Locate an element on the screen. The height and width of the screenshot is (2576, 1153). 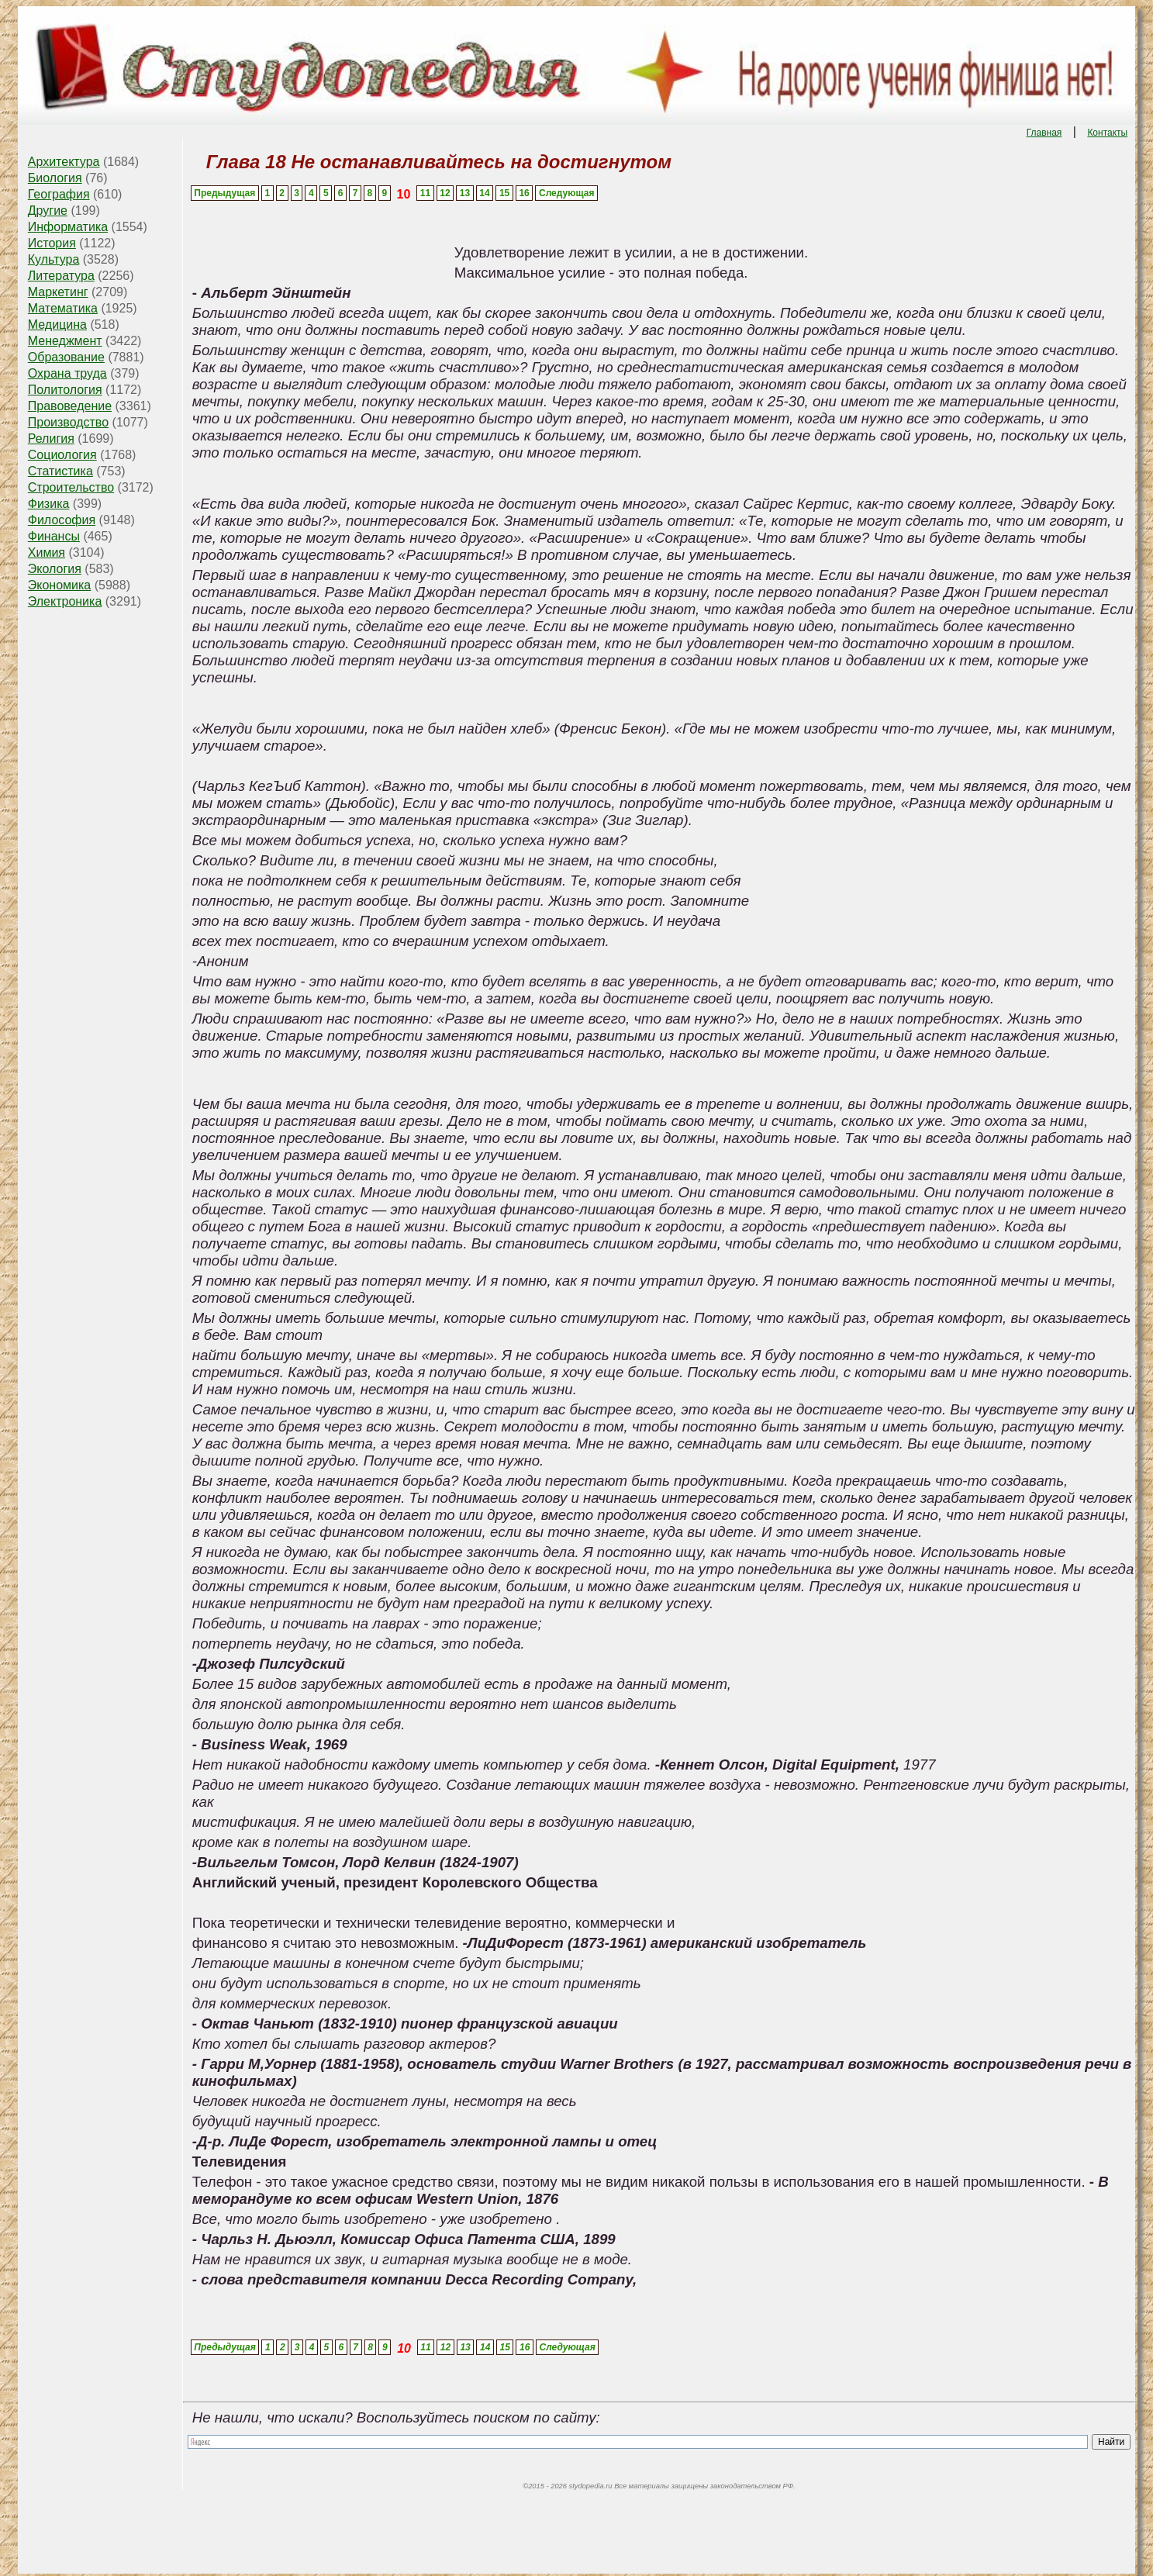
11 is located at coordinates (425, 193).